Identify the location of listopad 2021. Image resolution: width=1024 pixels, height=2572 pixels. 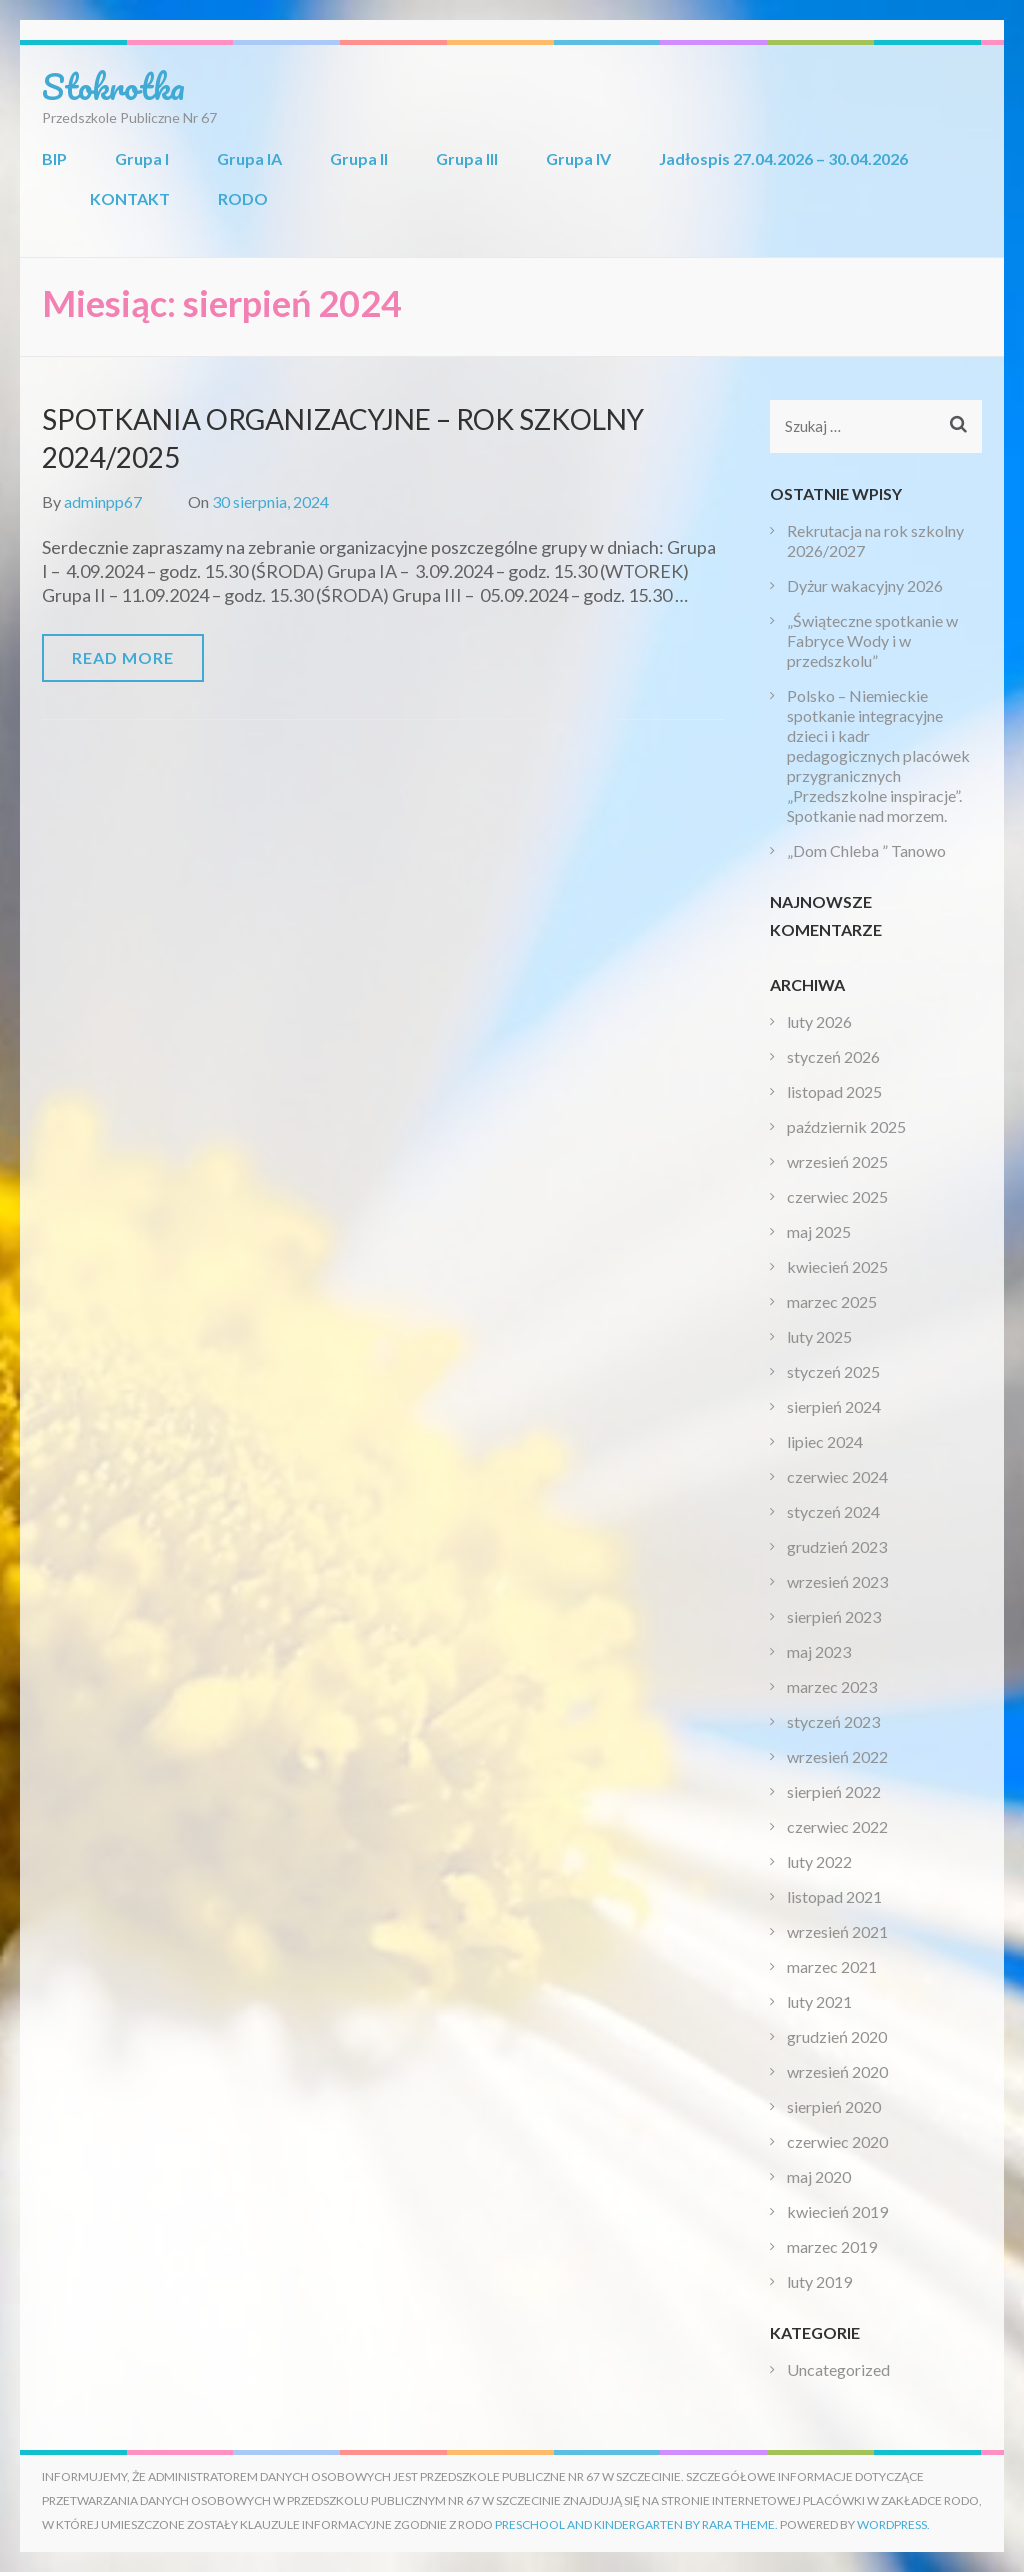
(834, 1896).